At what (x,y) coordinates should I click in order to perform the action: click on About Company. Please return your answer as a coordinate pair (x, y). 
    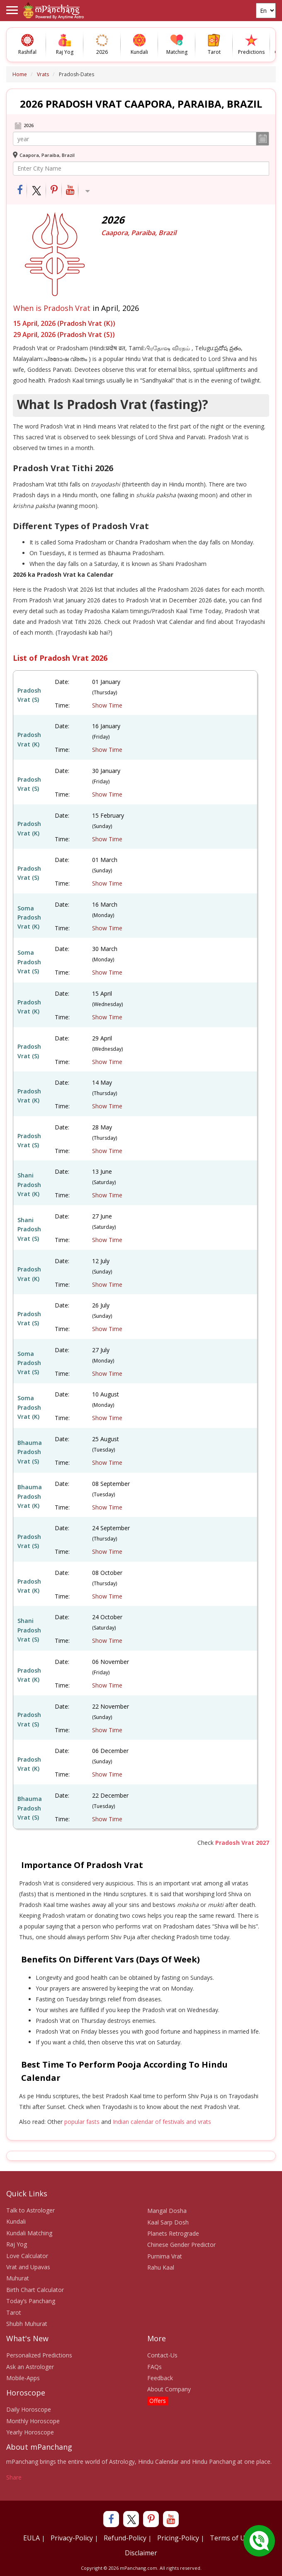
    Looking at the image, I should click on (169, 2389).